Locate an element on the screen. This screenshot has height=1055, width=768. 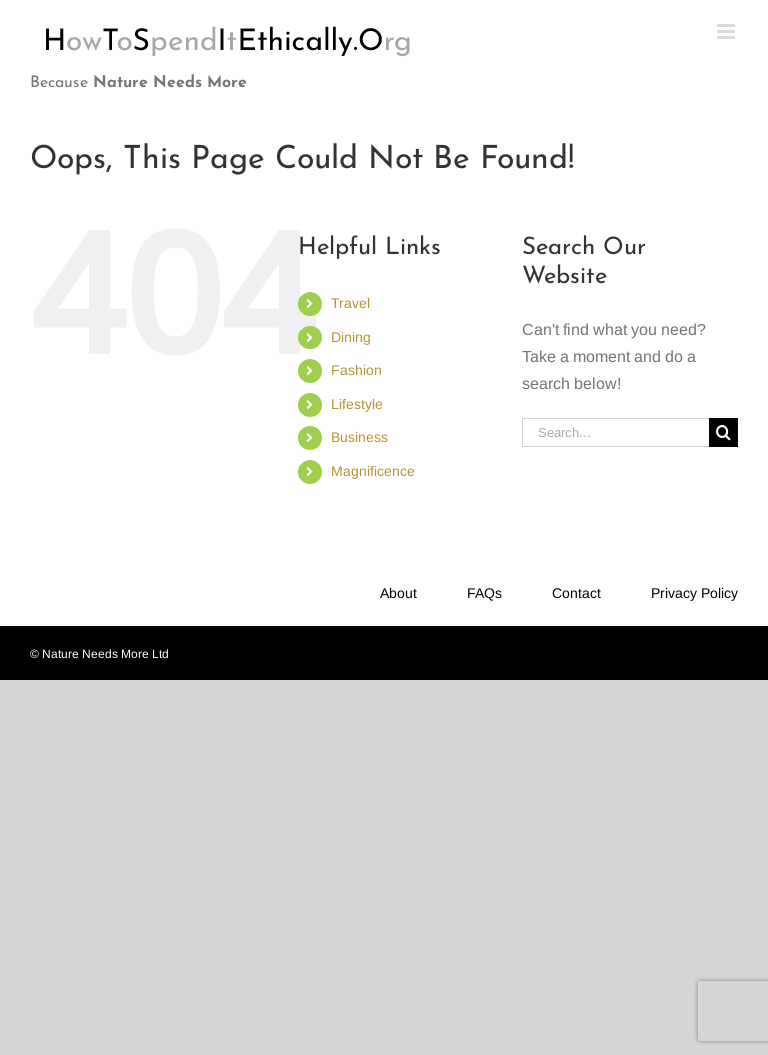
Business is located at coordinates (359, 437).